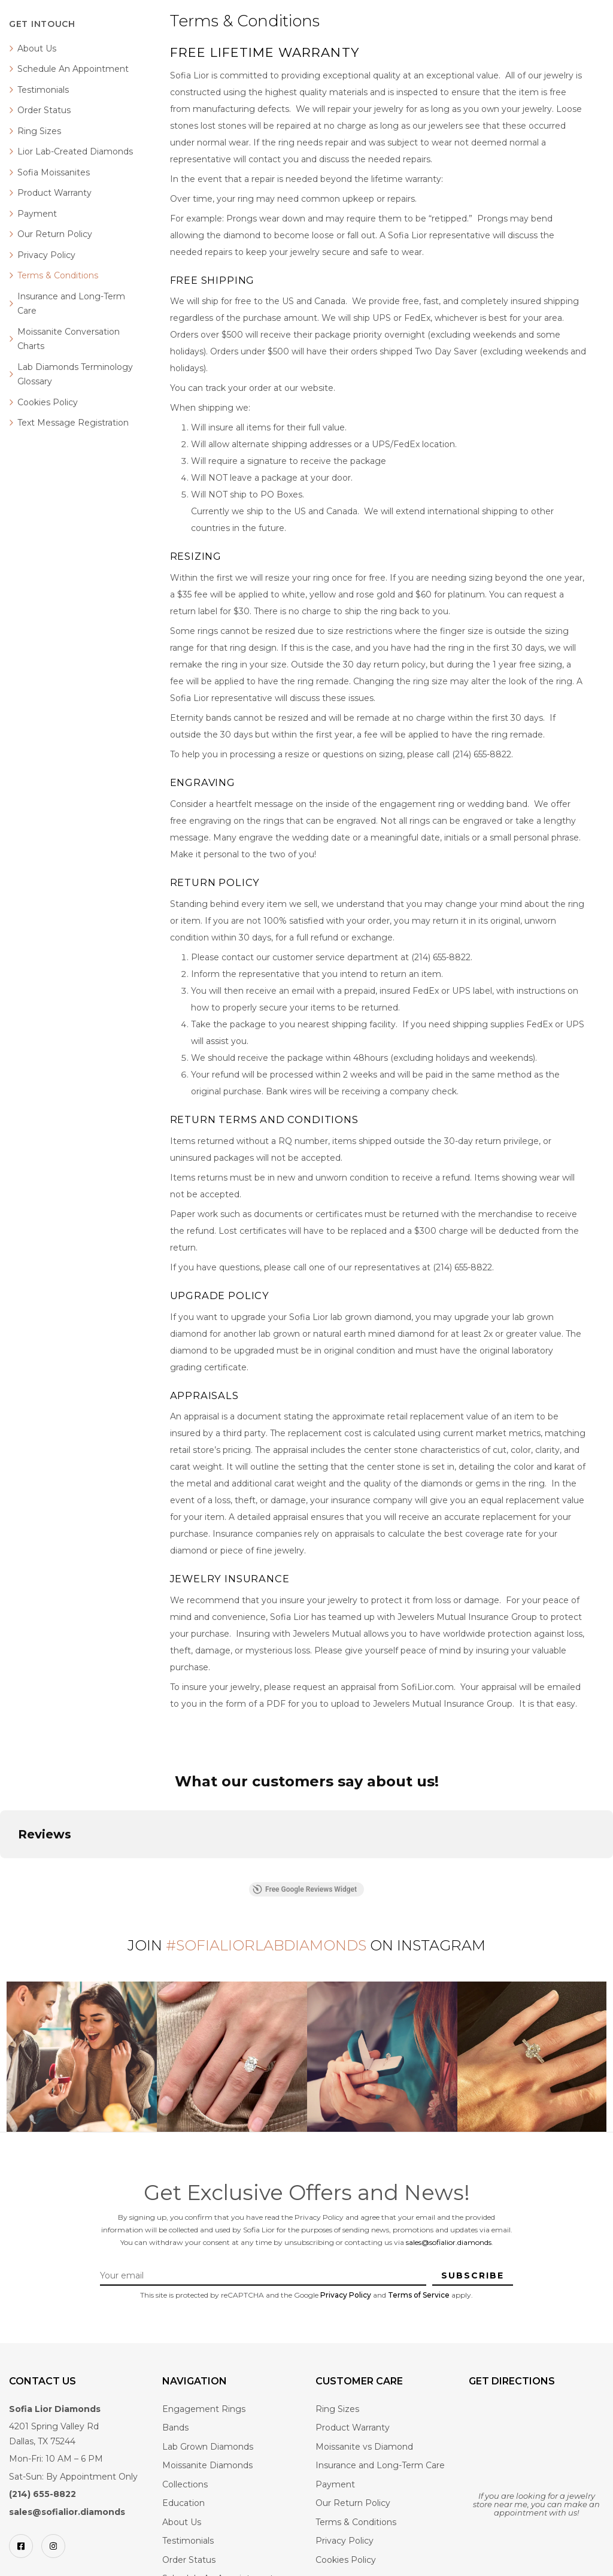 This screenshot has width=613, height=2576. I want to click on Our Return Policy, so click(54, 234).